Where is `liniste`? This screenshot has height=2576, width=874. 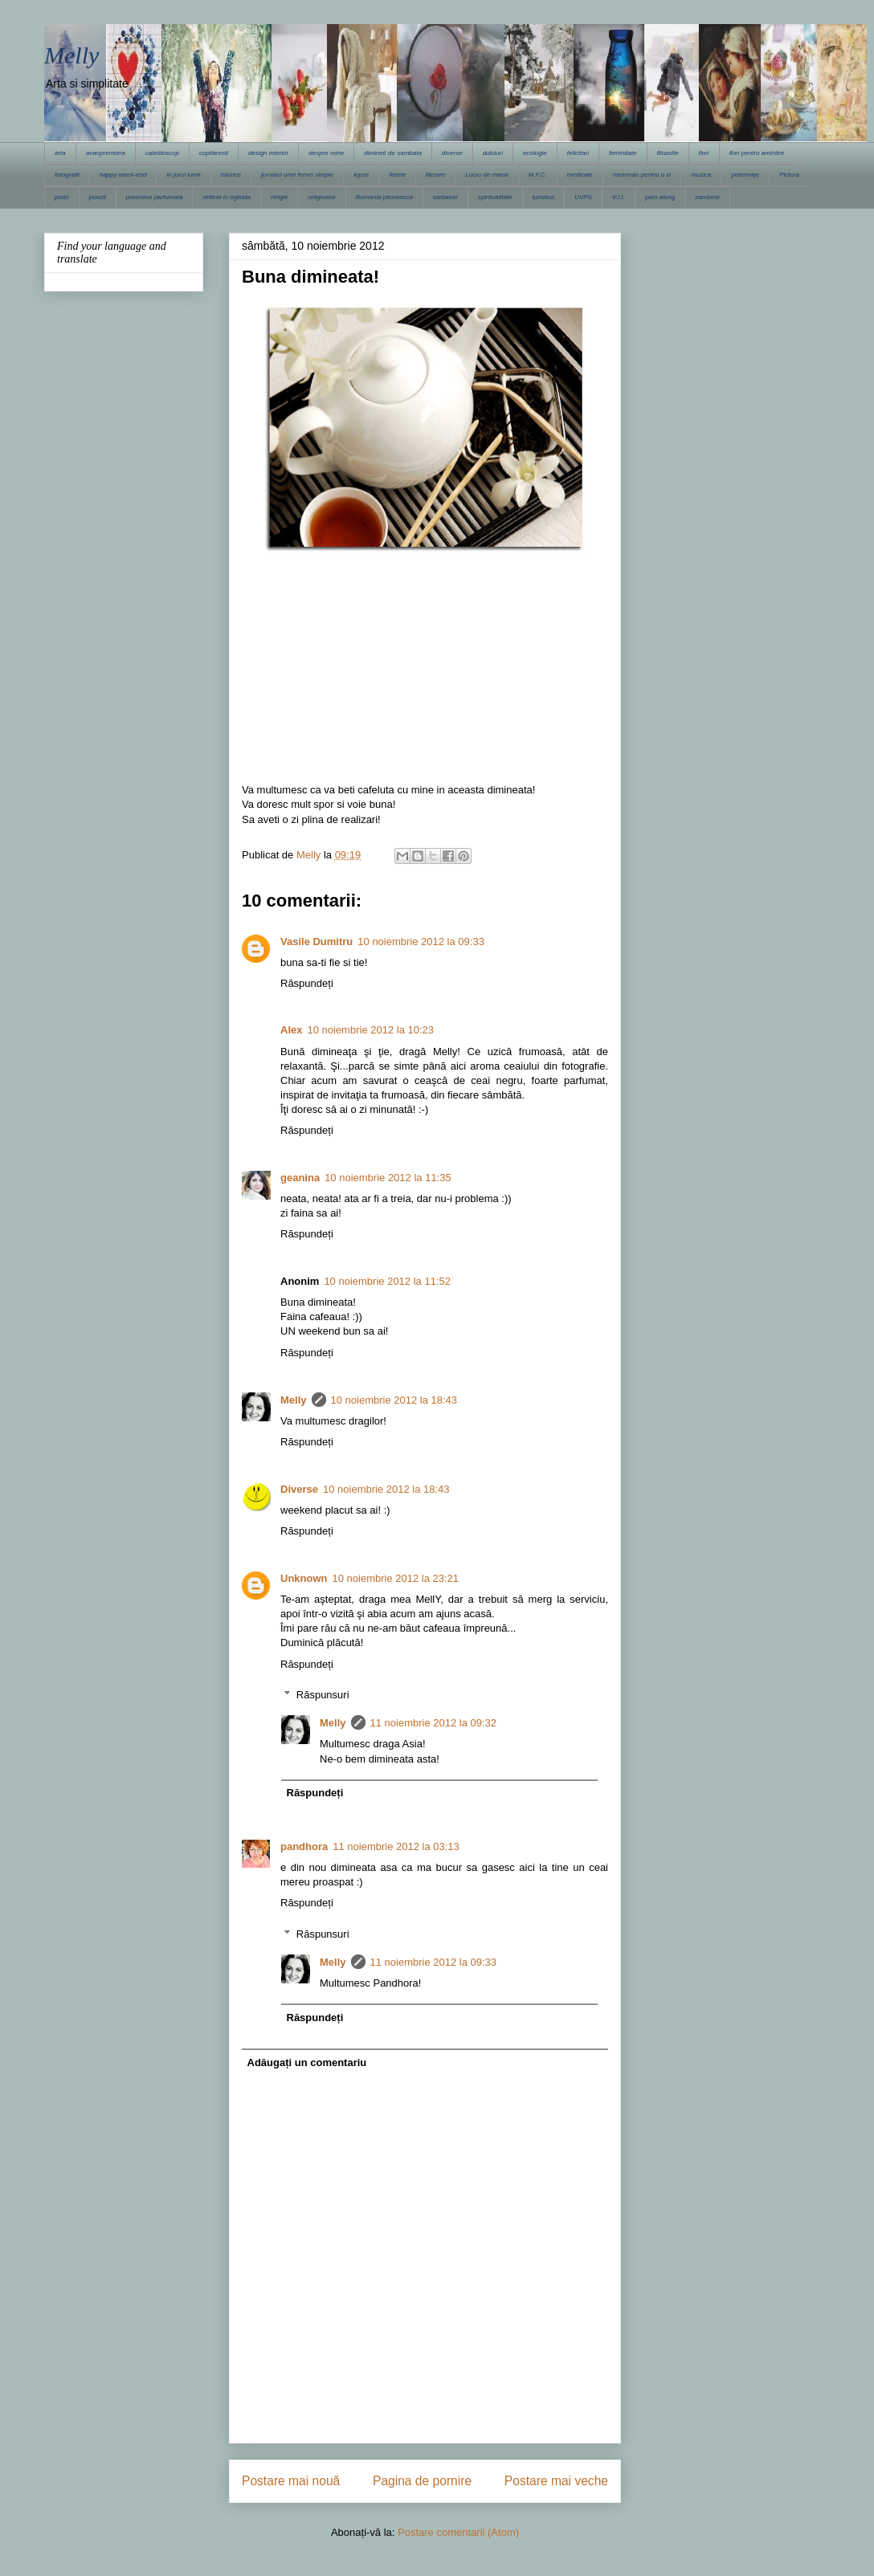
liniste is located at coordinates (397, 174).